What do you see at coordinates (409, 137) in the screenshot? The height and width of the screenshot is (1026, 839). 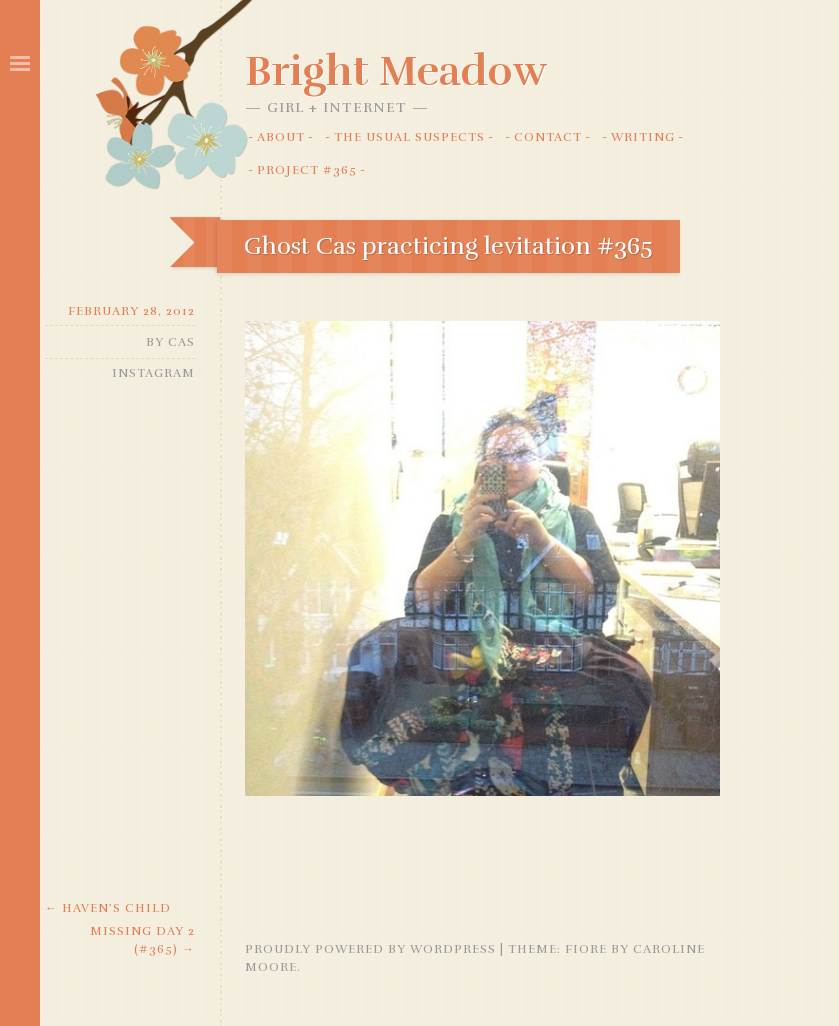 I see `The Usual Suspects` at bounding box center [409, 137].